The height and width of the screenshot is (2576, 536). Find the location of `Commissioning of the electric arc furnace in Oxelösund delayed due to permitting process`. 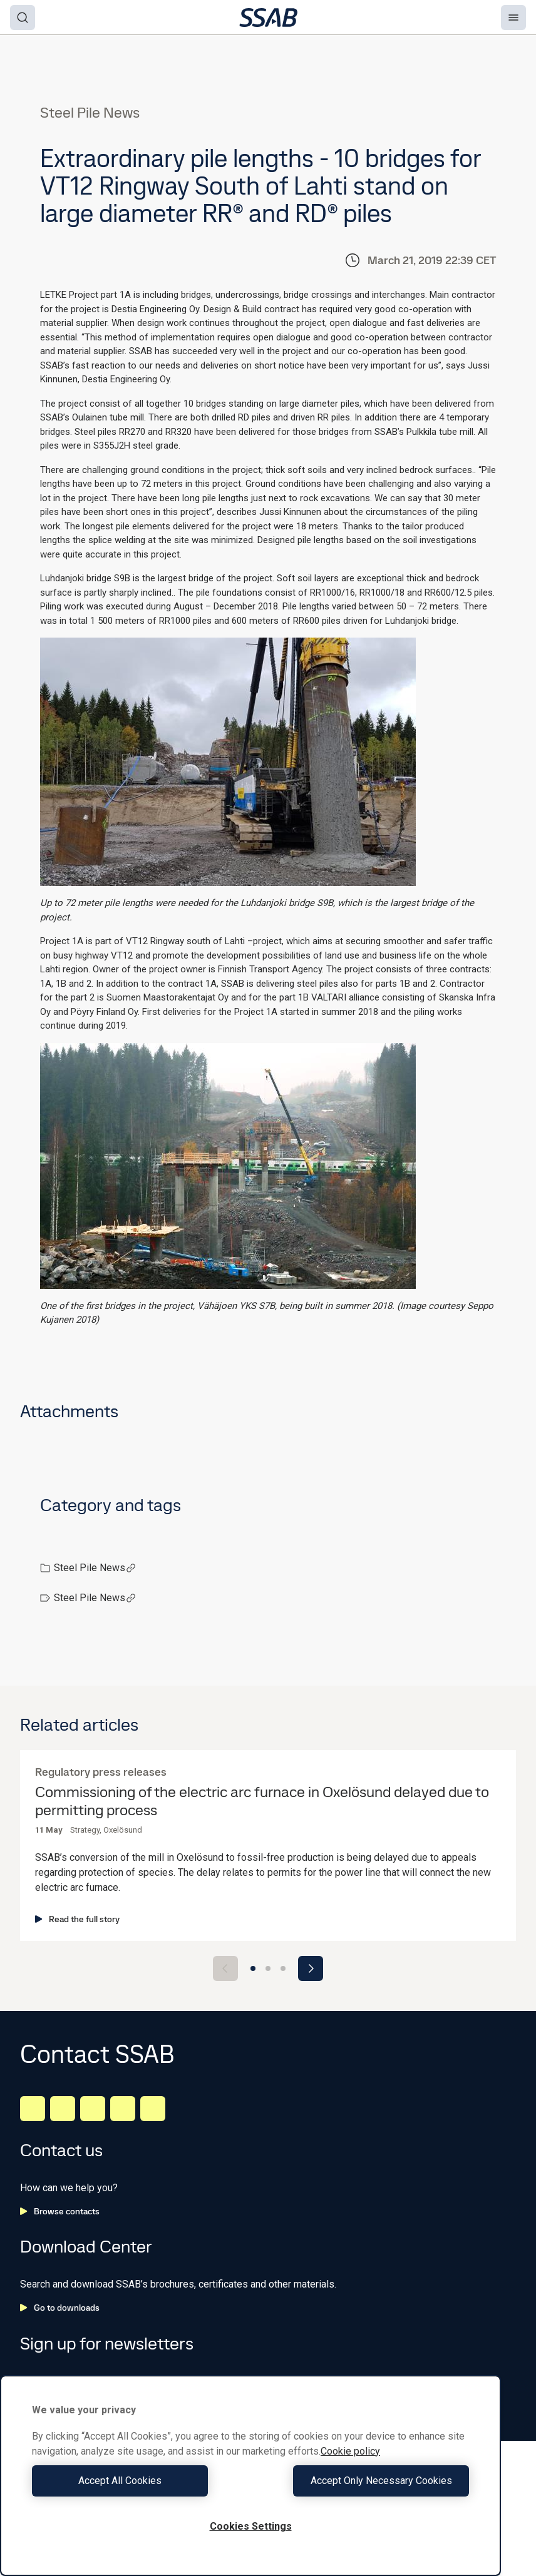

Commissioning of the electric arc furnace in Oxelösund delayed due to permitting process is located at coordinates (262, 1801).